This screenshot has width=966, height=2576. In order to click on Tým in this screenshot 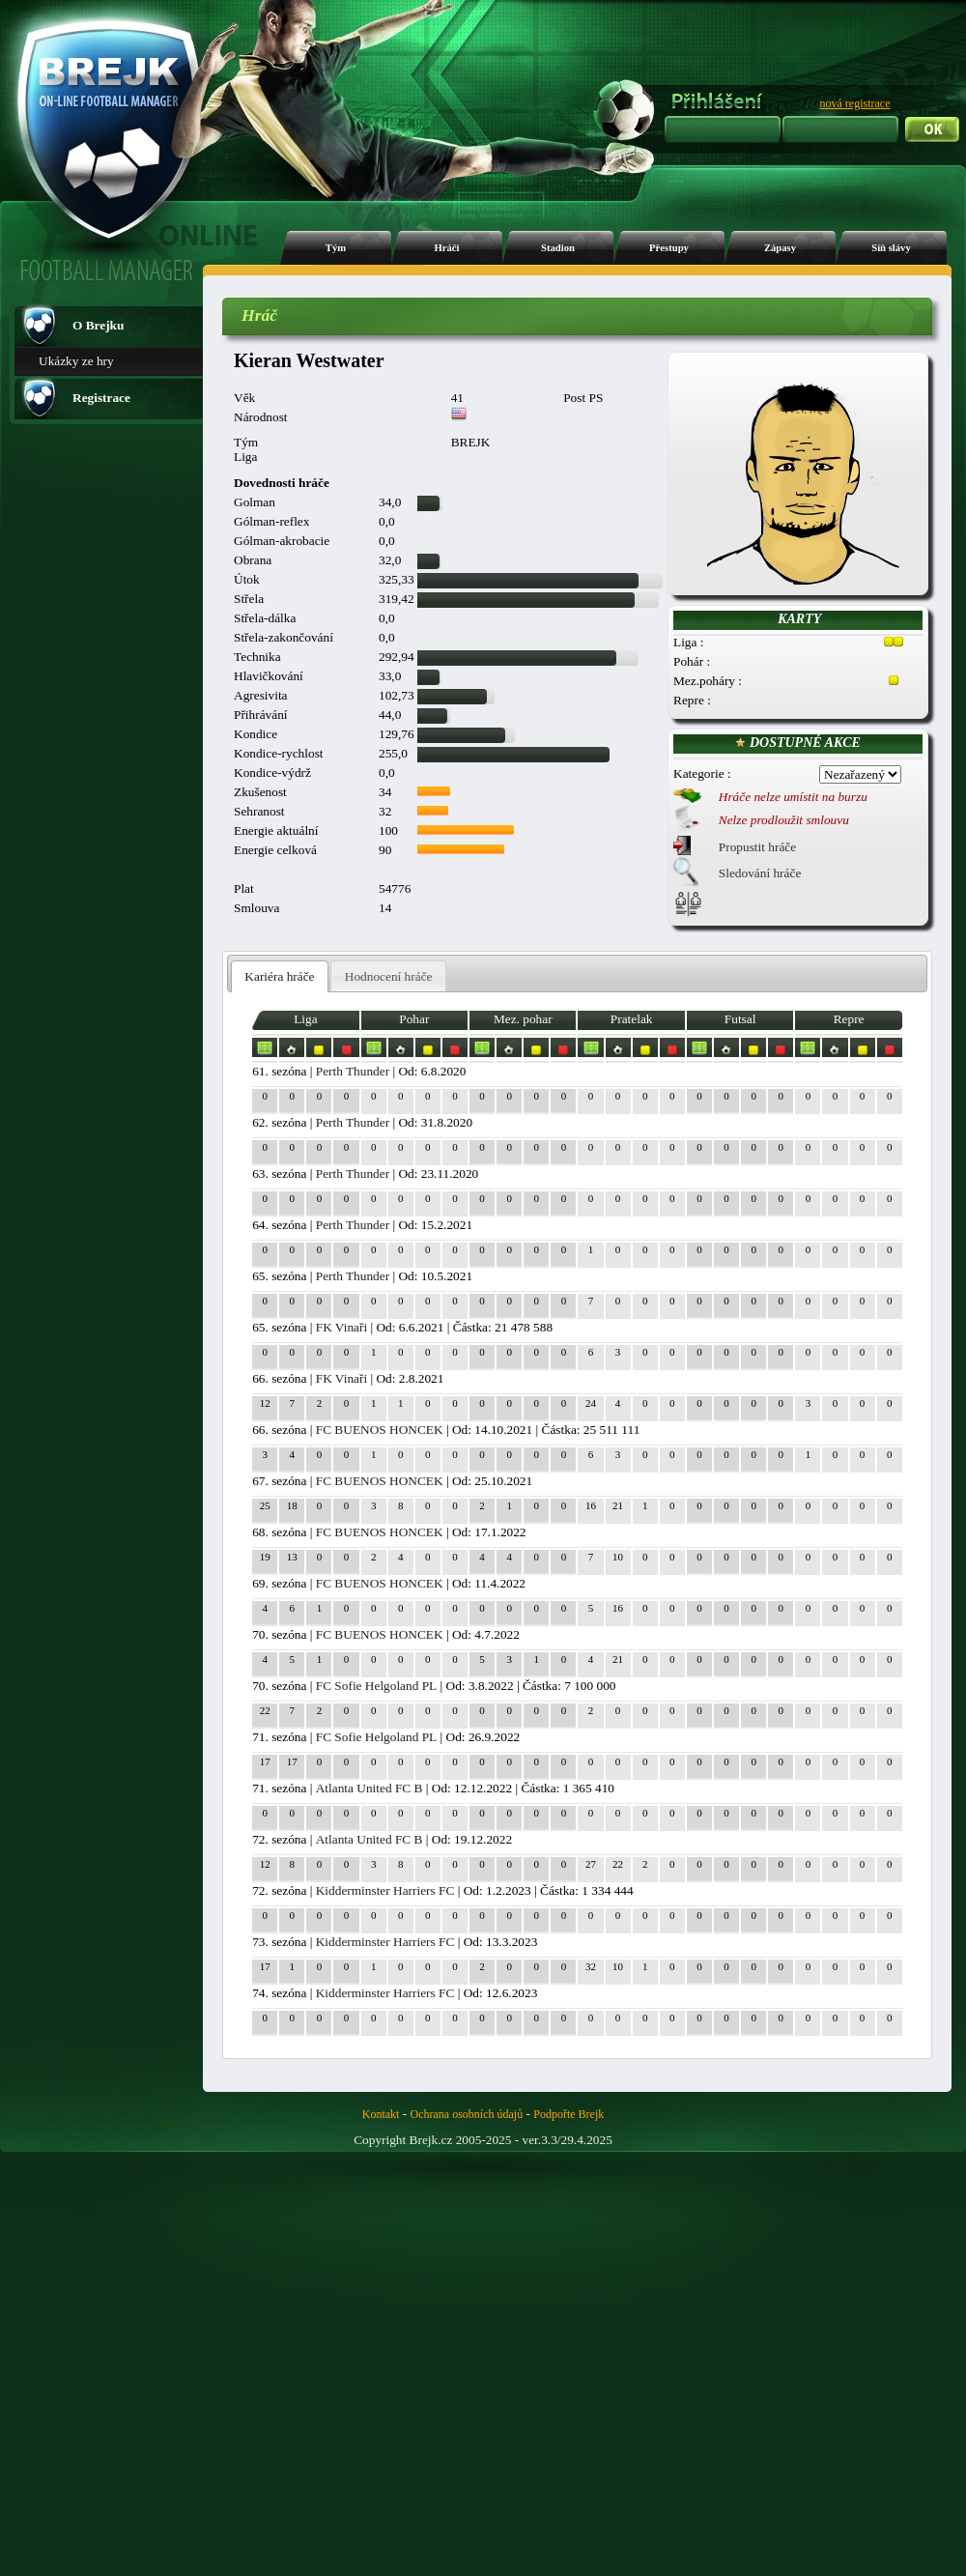, I will do `click(336, 248)`.